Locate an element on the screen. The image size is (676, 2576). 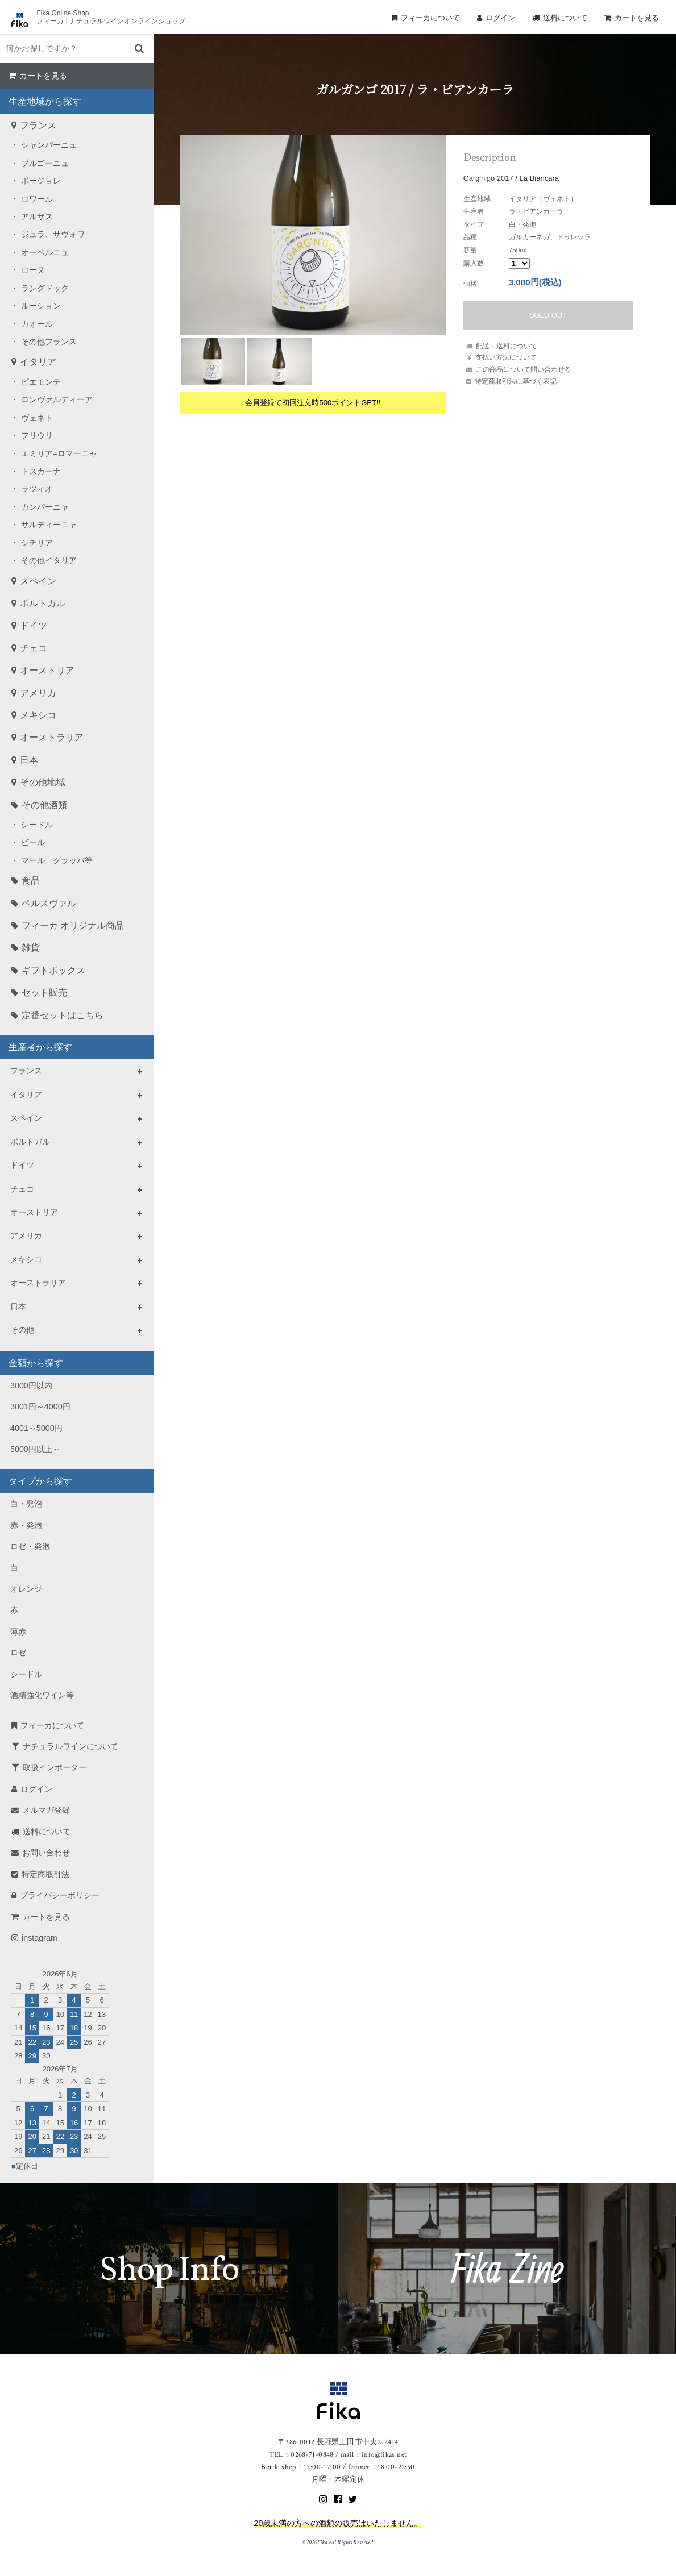
ナチュラルワインについて is located at coordinates (70, 1746).